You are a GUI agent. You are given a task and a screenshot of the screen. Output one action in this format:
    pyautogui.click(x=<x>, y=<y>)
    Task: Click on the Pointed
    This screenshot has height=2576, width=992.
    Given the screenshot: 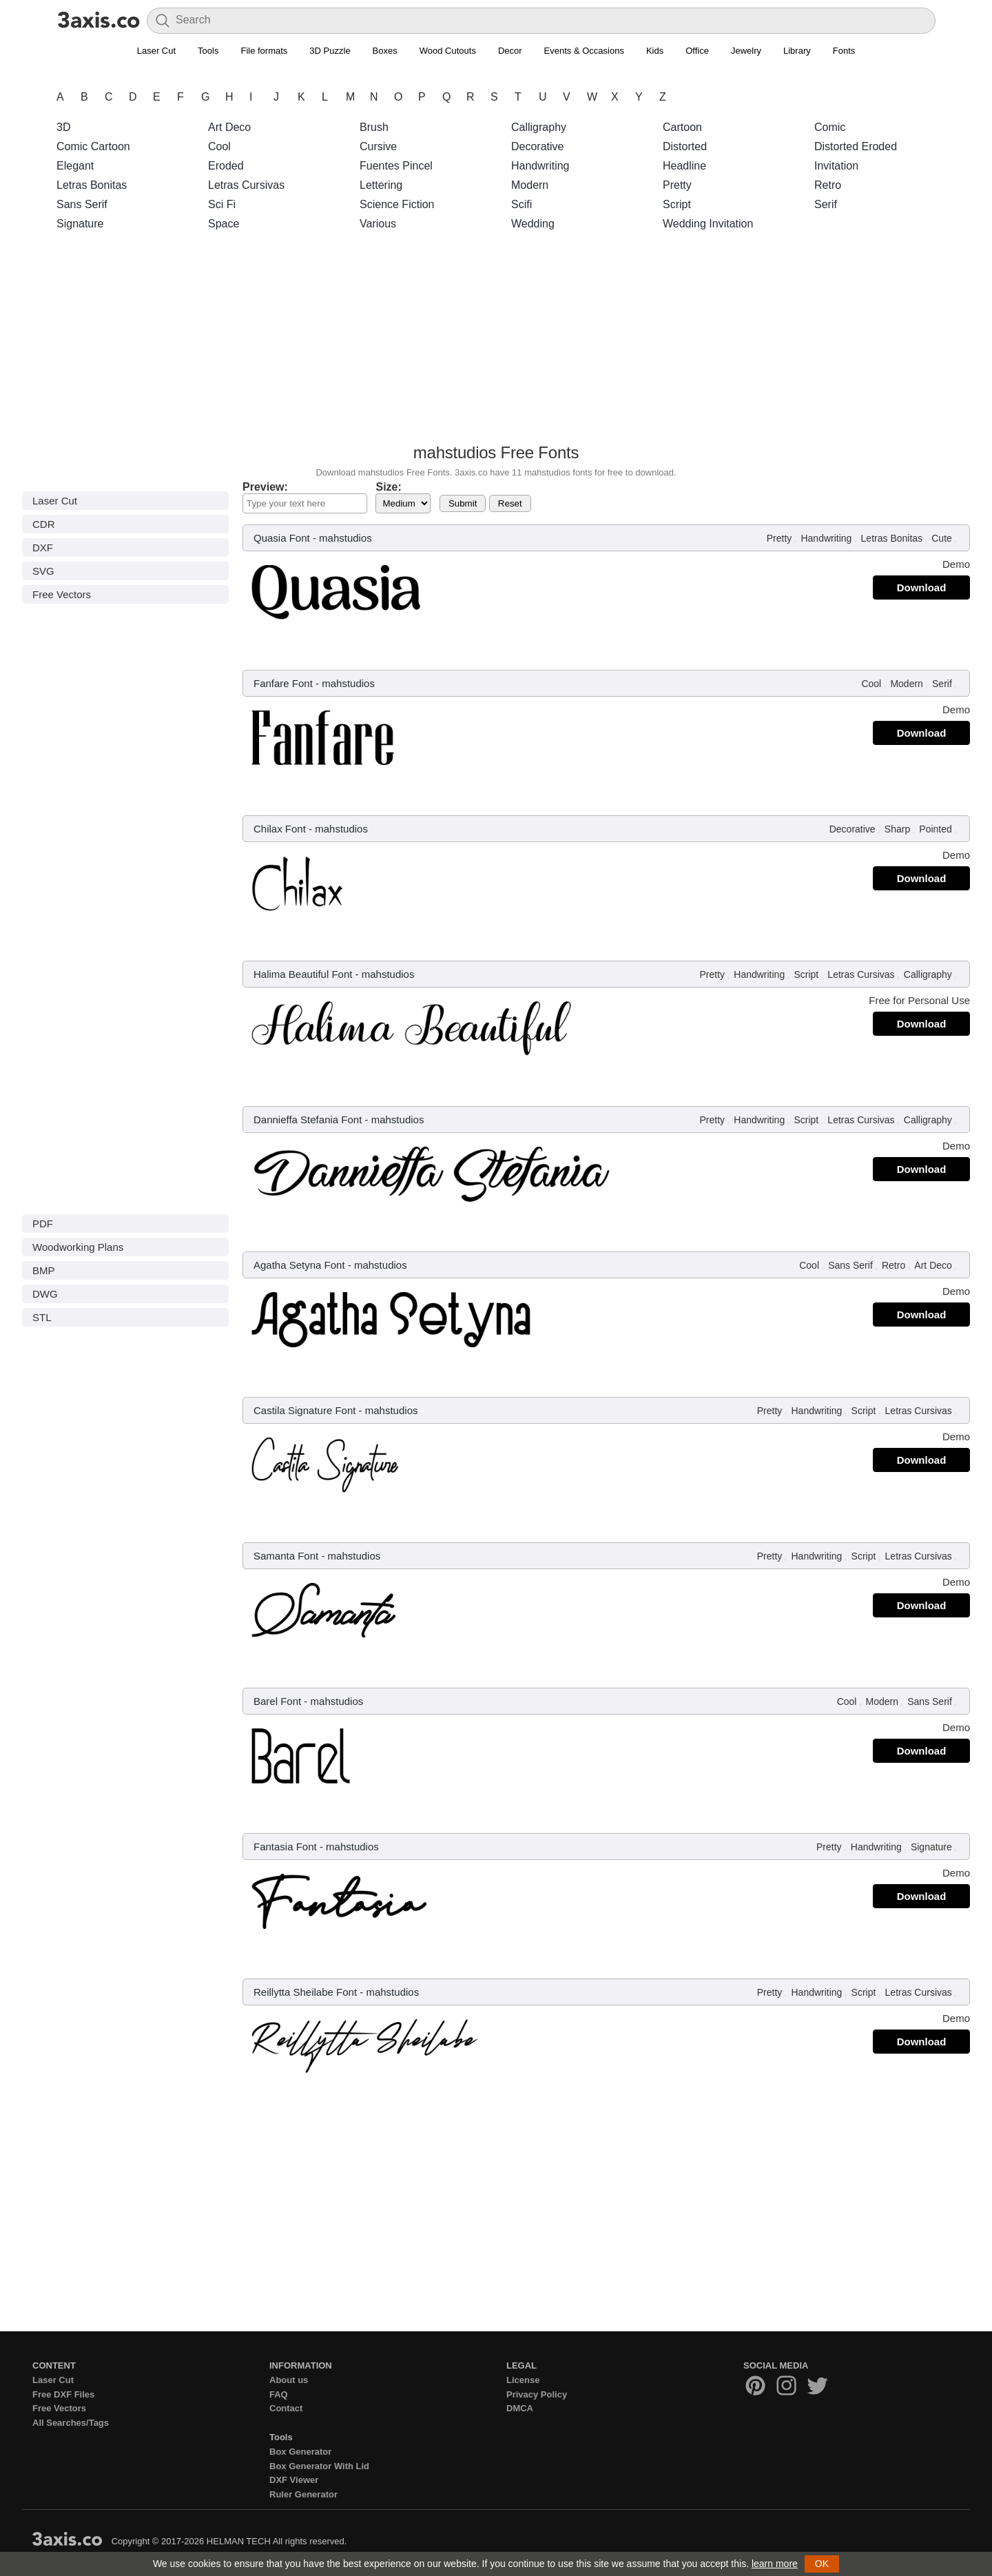 What is the action you would take?
    pyautogui.click(x=935, y=829)
    